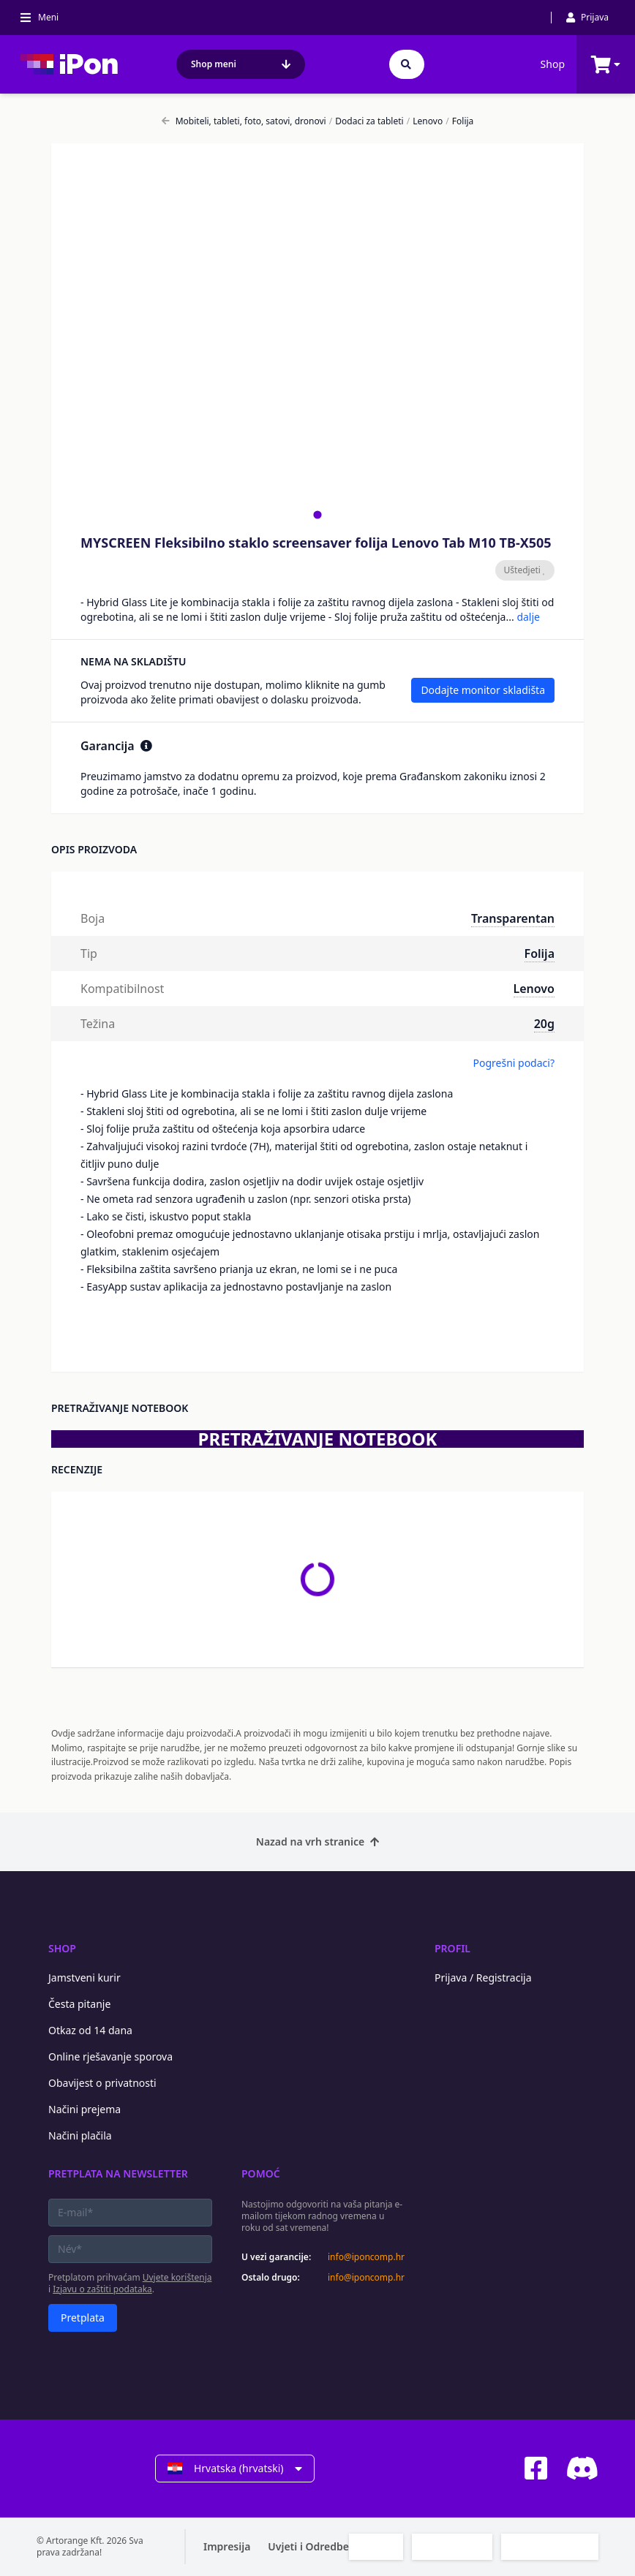 The width and height of the screenshot is (635, 2576). Describe the element at coordinates (317, 514) in the screenshot. I see `[tab]` at that location.